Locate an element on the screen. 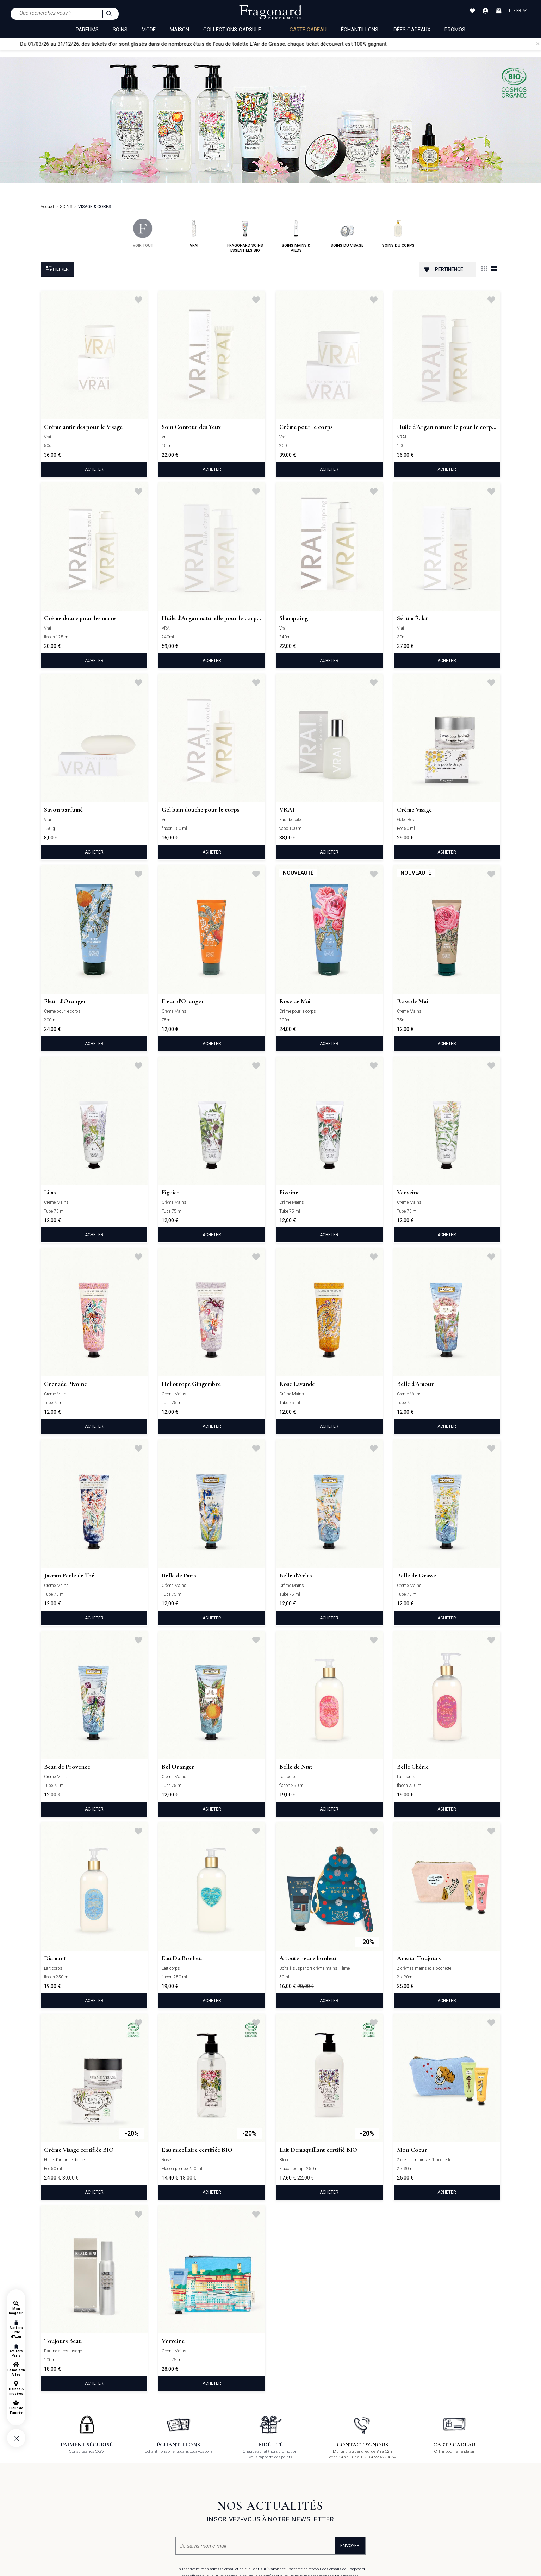 The width and height of the screenshot is (541, 2576). PARFUMS is located at coordinates (87, 29).